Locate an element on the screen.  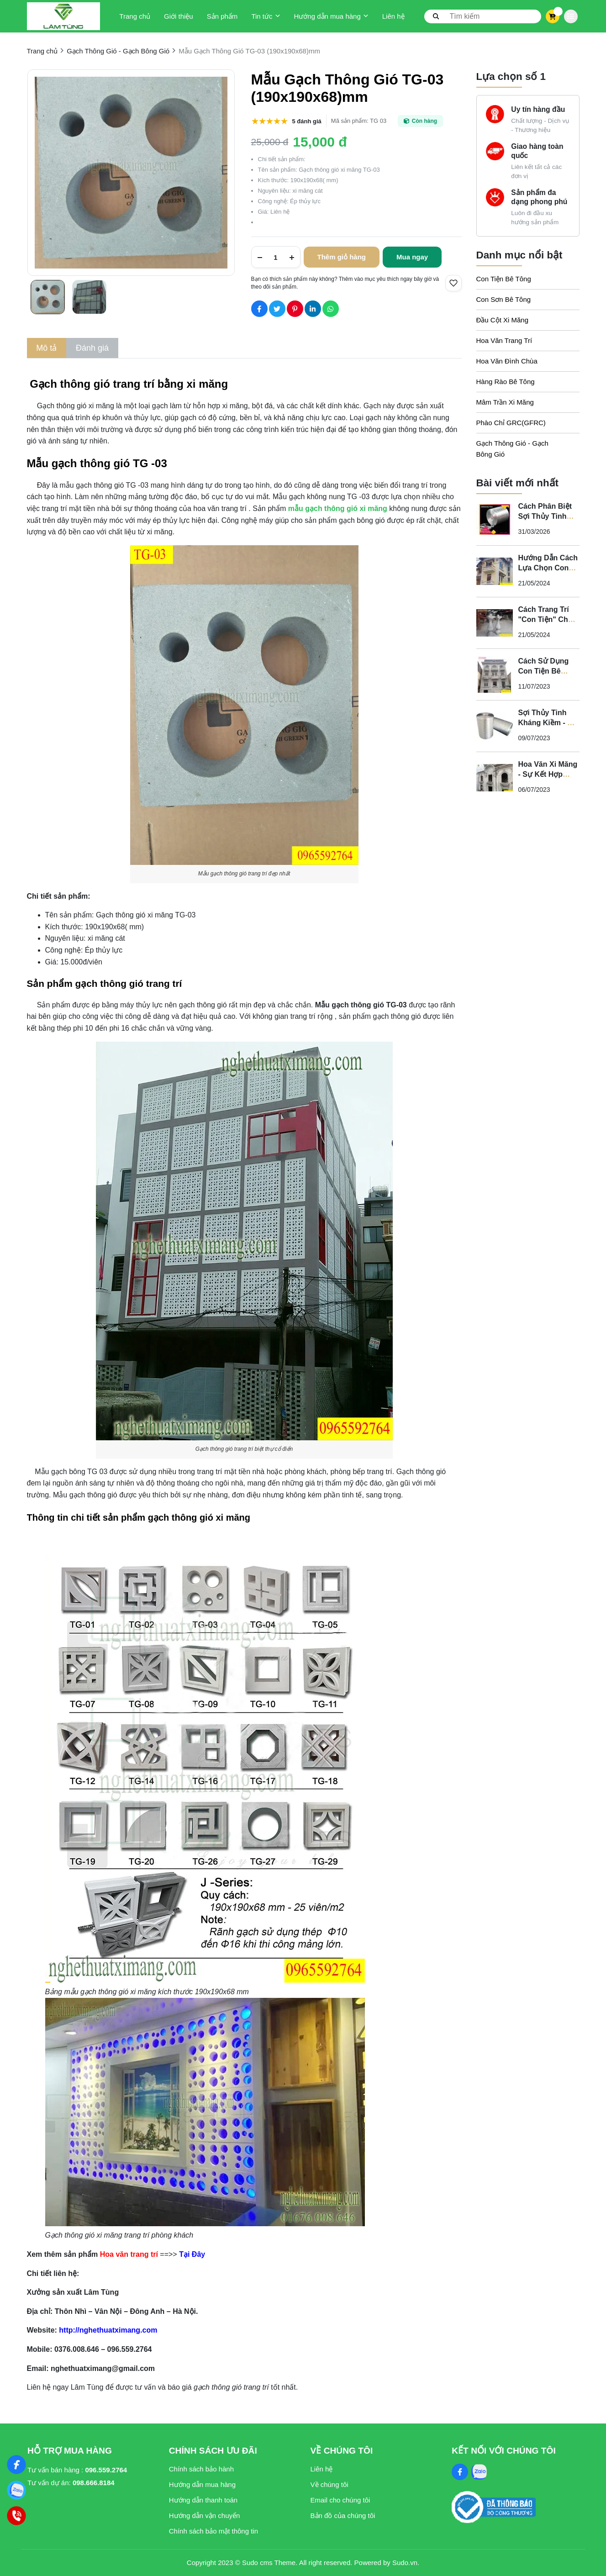
Chính sách bảo hành is located at coordinates (201, 2469).